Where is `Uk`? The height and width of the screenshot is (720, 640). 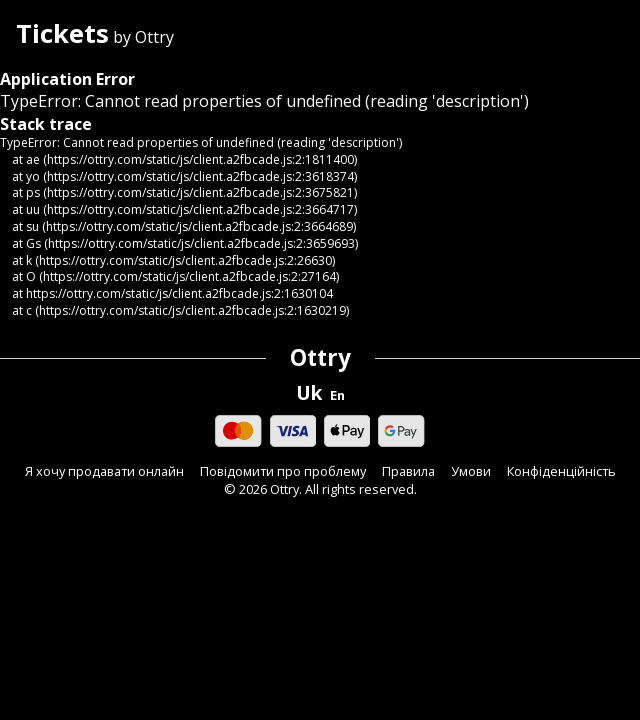
Uk is located at coordinates (309, 393).